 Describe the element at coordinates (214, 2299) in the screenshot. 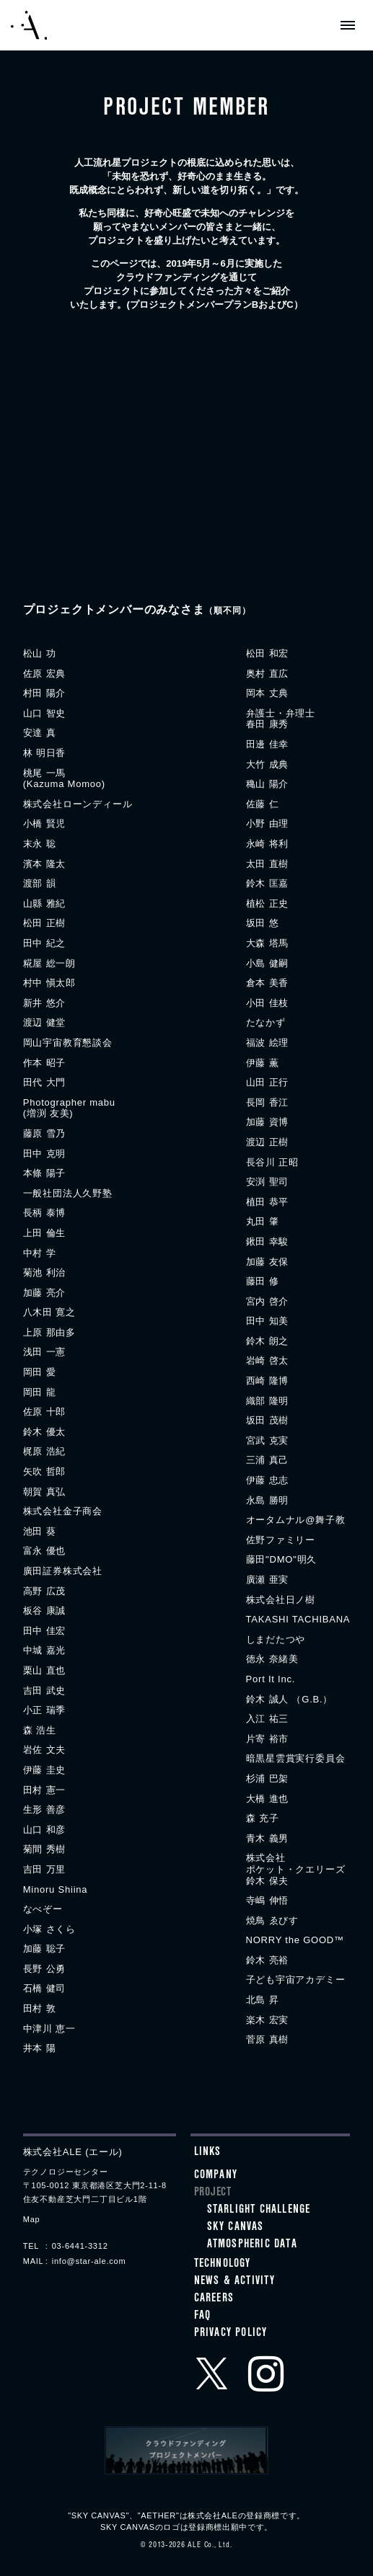

I see `Careers` at that location.